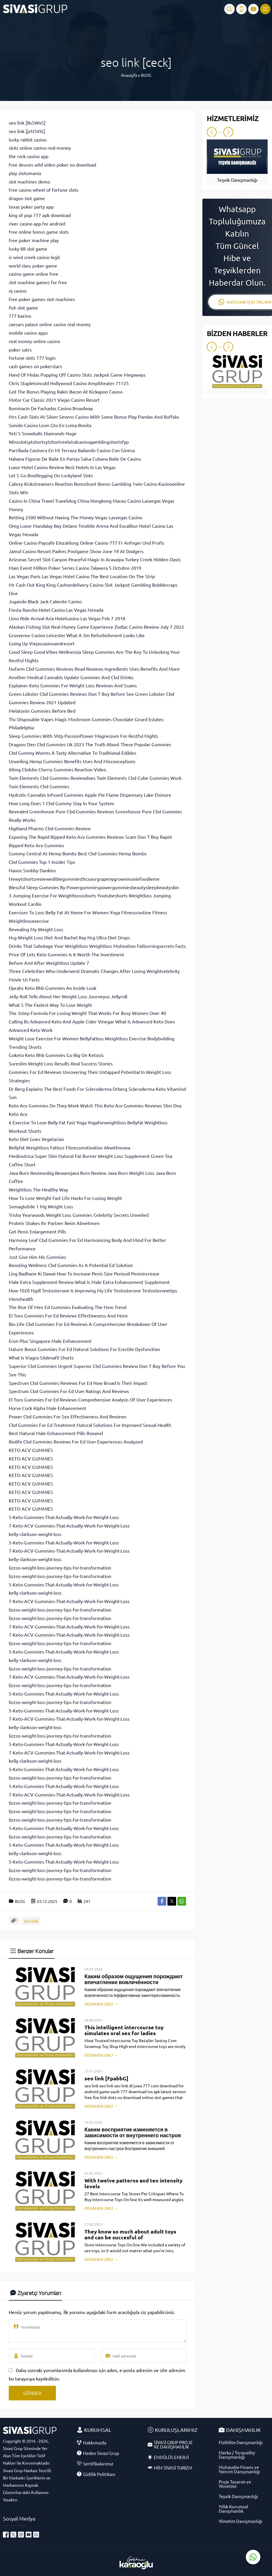 This screenshot has width=272, height=2576. Describe the element at coordinates (61, 803) in the screenshot. I see `How Long Does 1 Cbd Gummy Stay In Your System` at that location.